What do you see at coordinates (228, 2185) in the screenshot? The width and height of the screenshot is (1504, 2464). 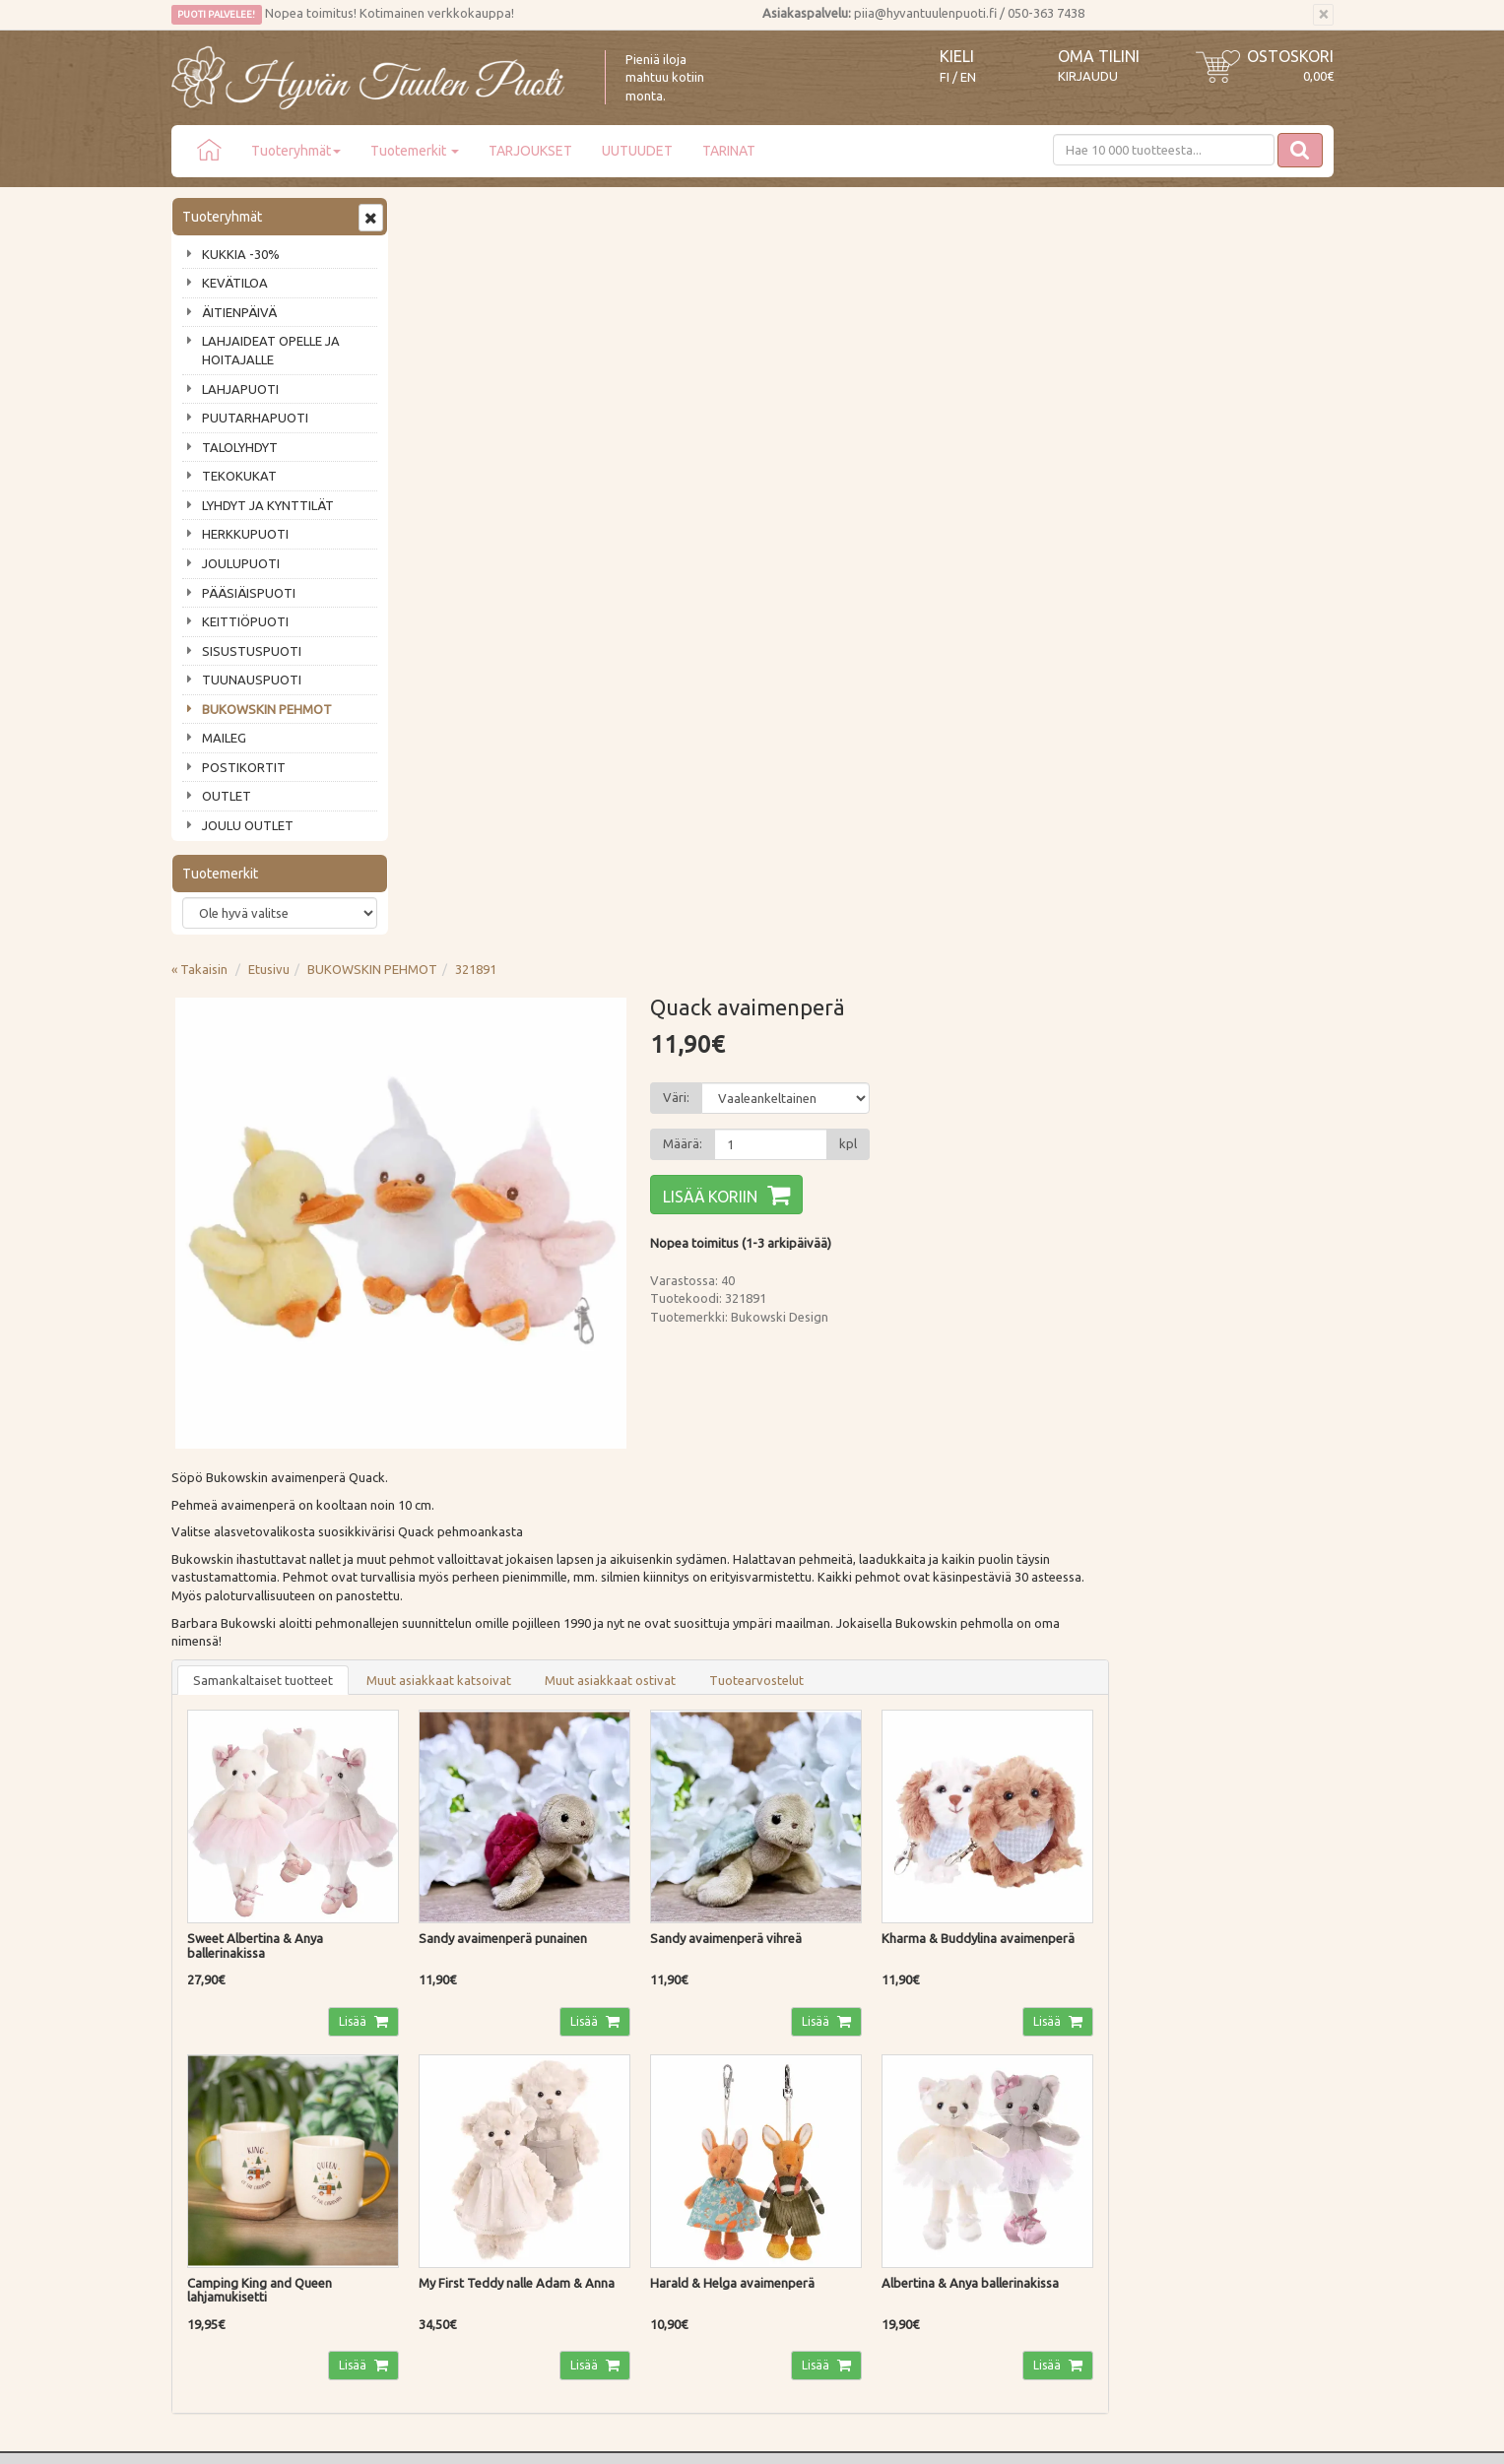 I see `Lahjat & lahjakortit` at bounding box center [228, 2185].